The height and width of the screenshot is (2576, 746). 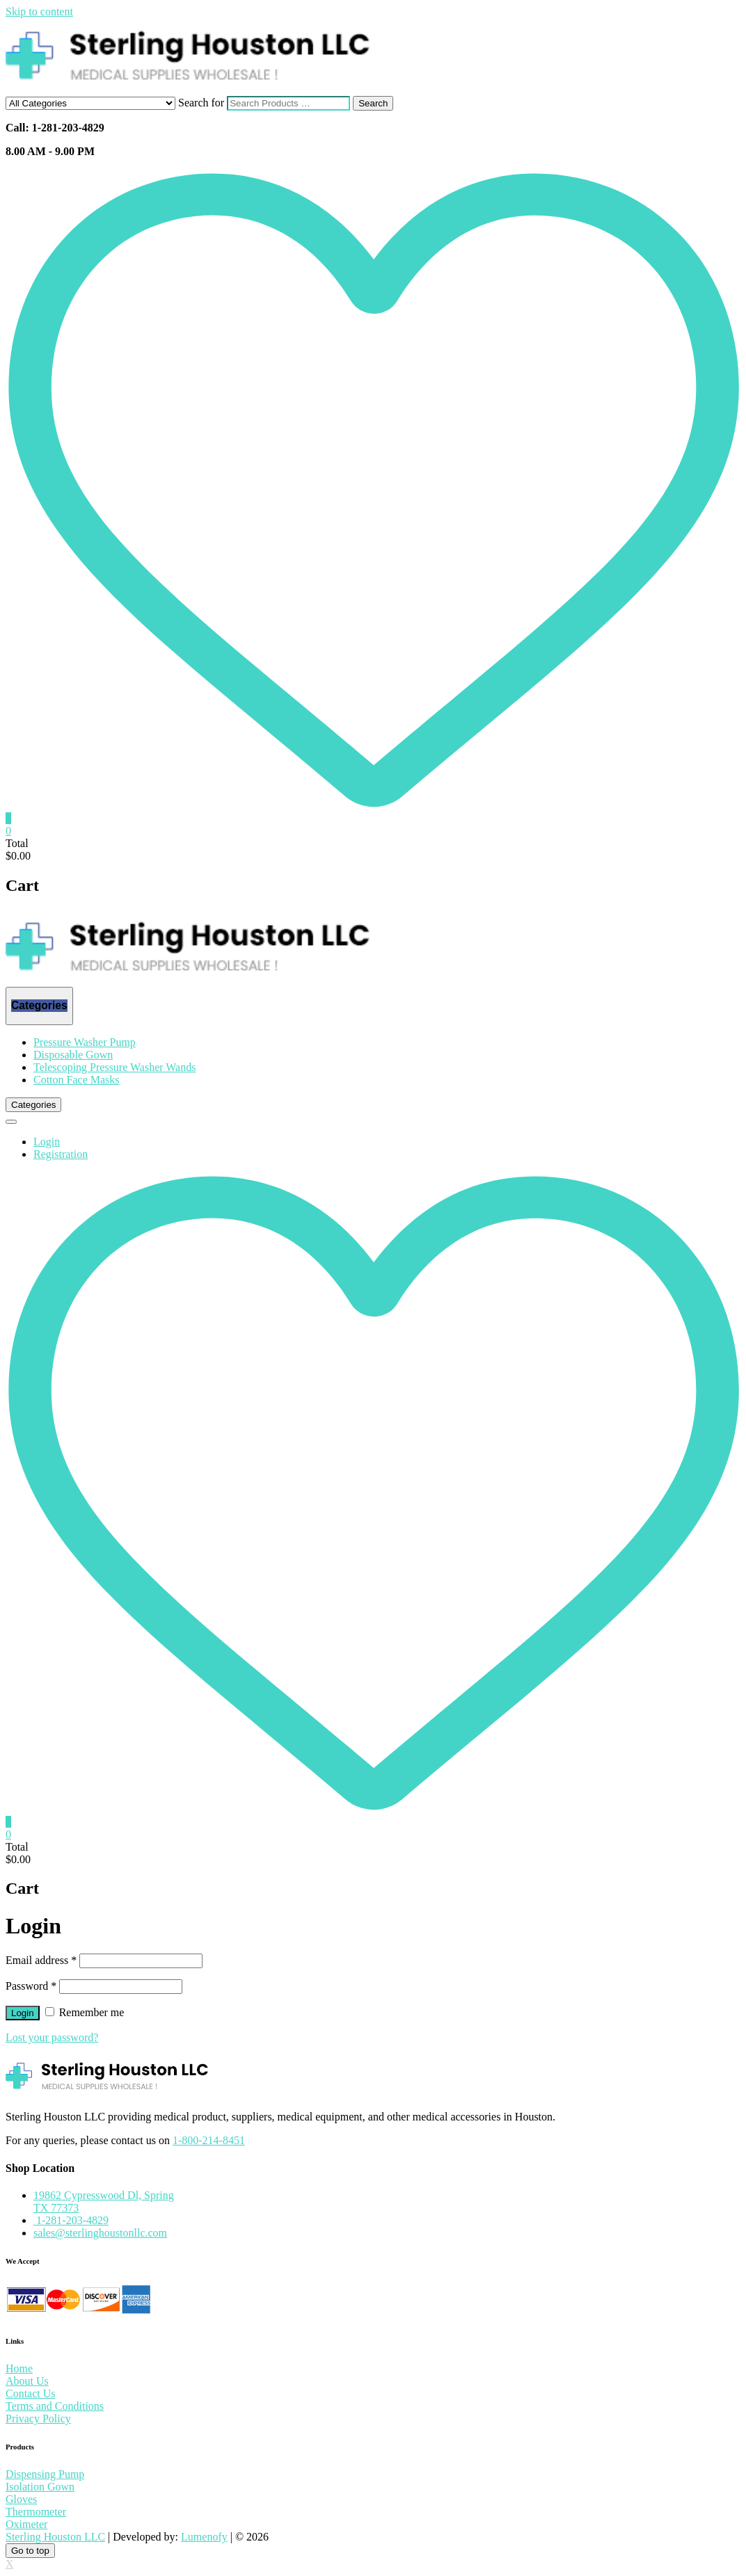 What do you see at coordinates (36, 2512) in the screenshot?
I see `Thermometer` at bounding box center [36, 2512].